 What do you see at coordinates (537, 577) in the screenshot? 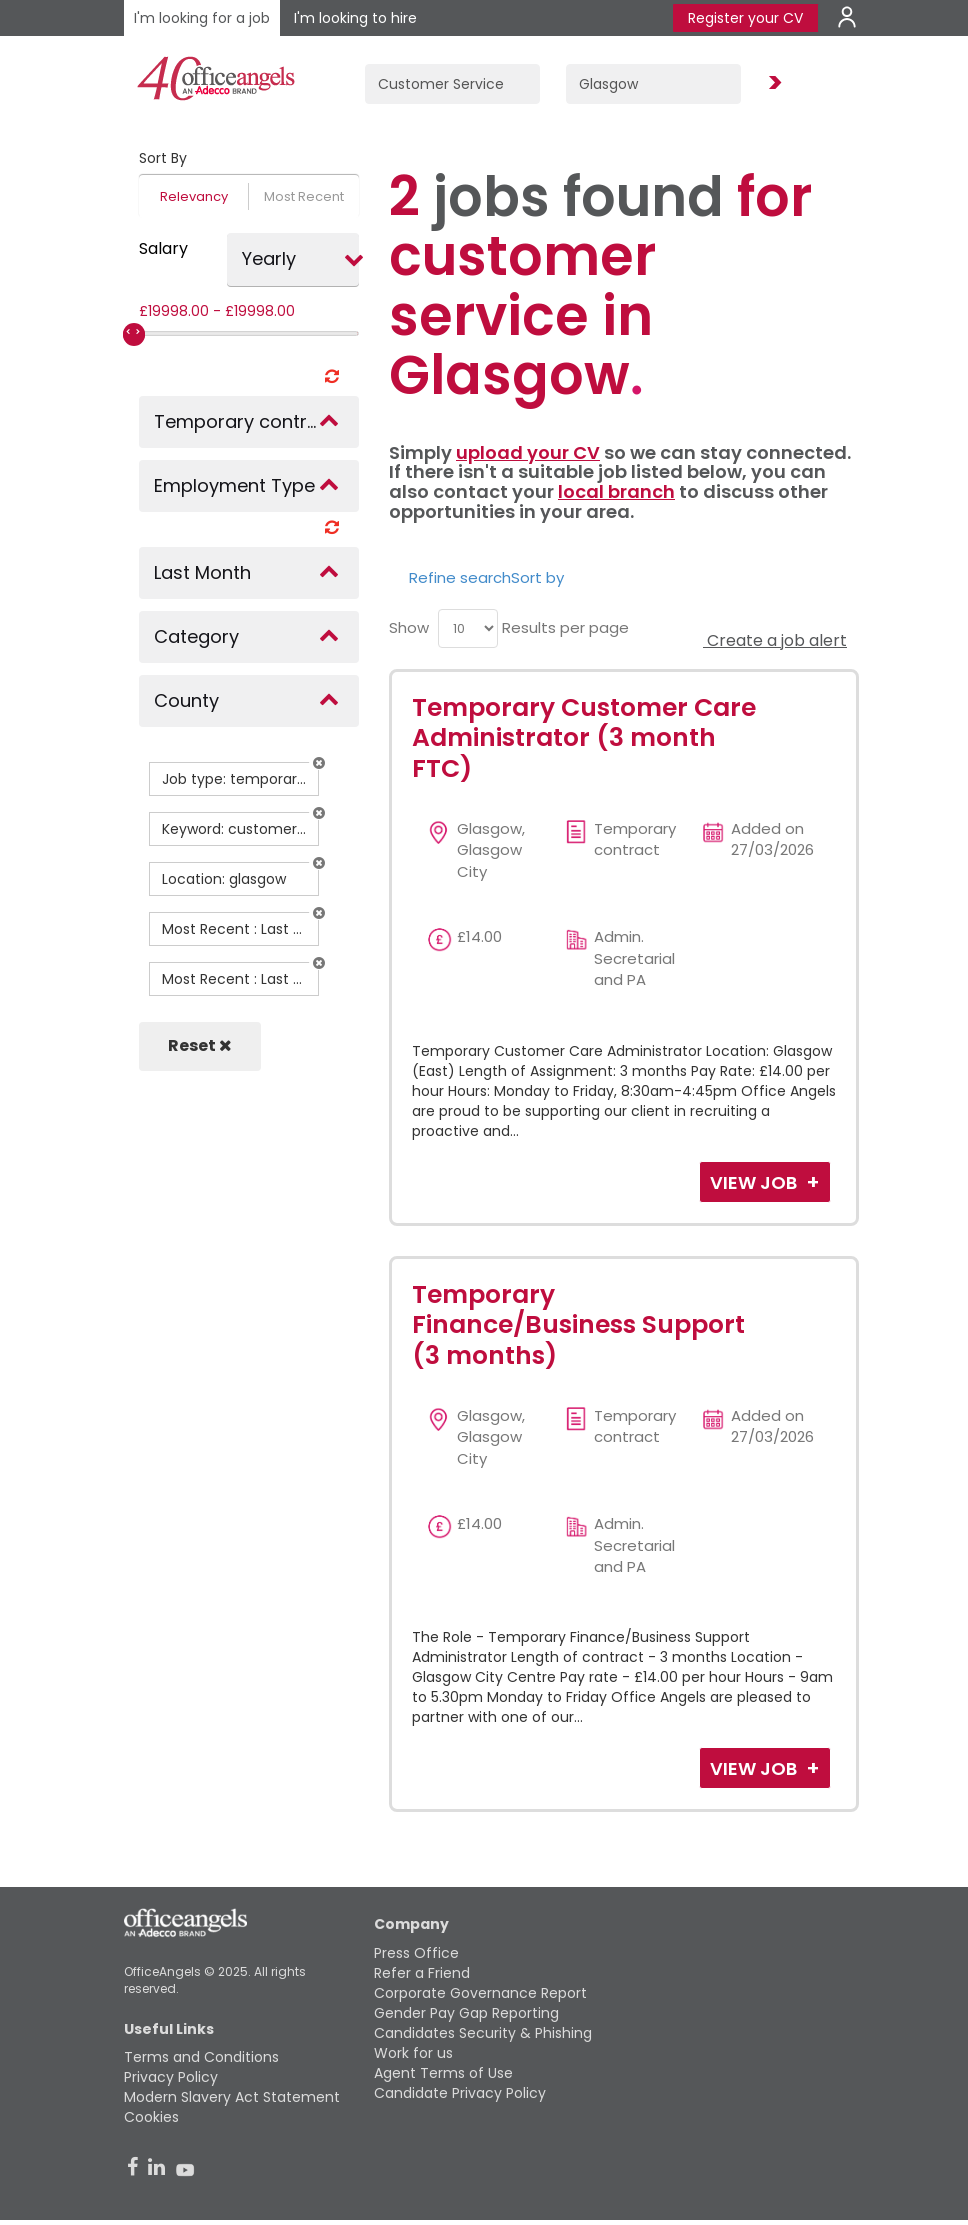
I see `Sort by` at bounding box center [537, 577].